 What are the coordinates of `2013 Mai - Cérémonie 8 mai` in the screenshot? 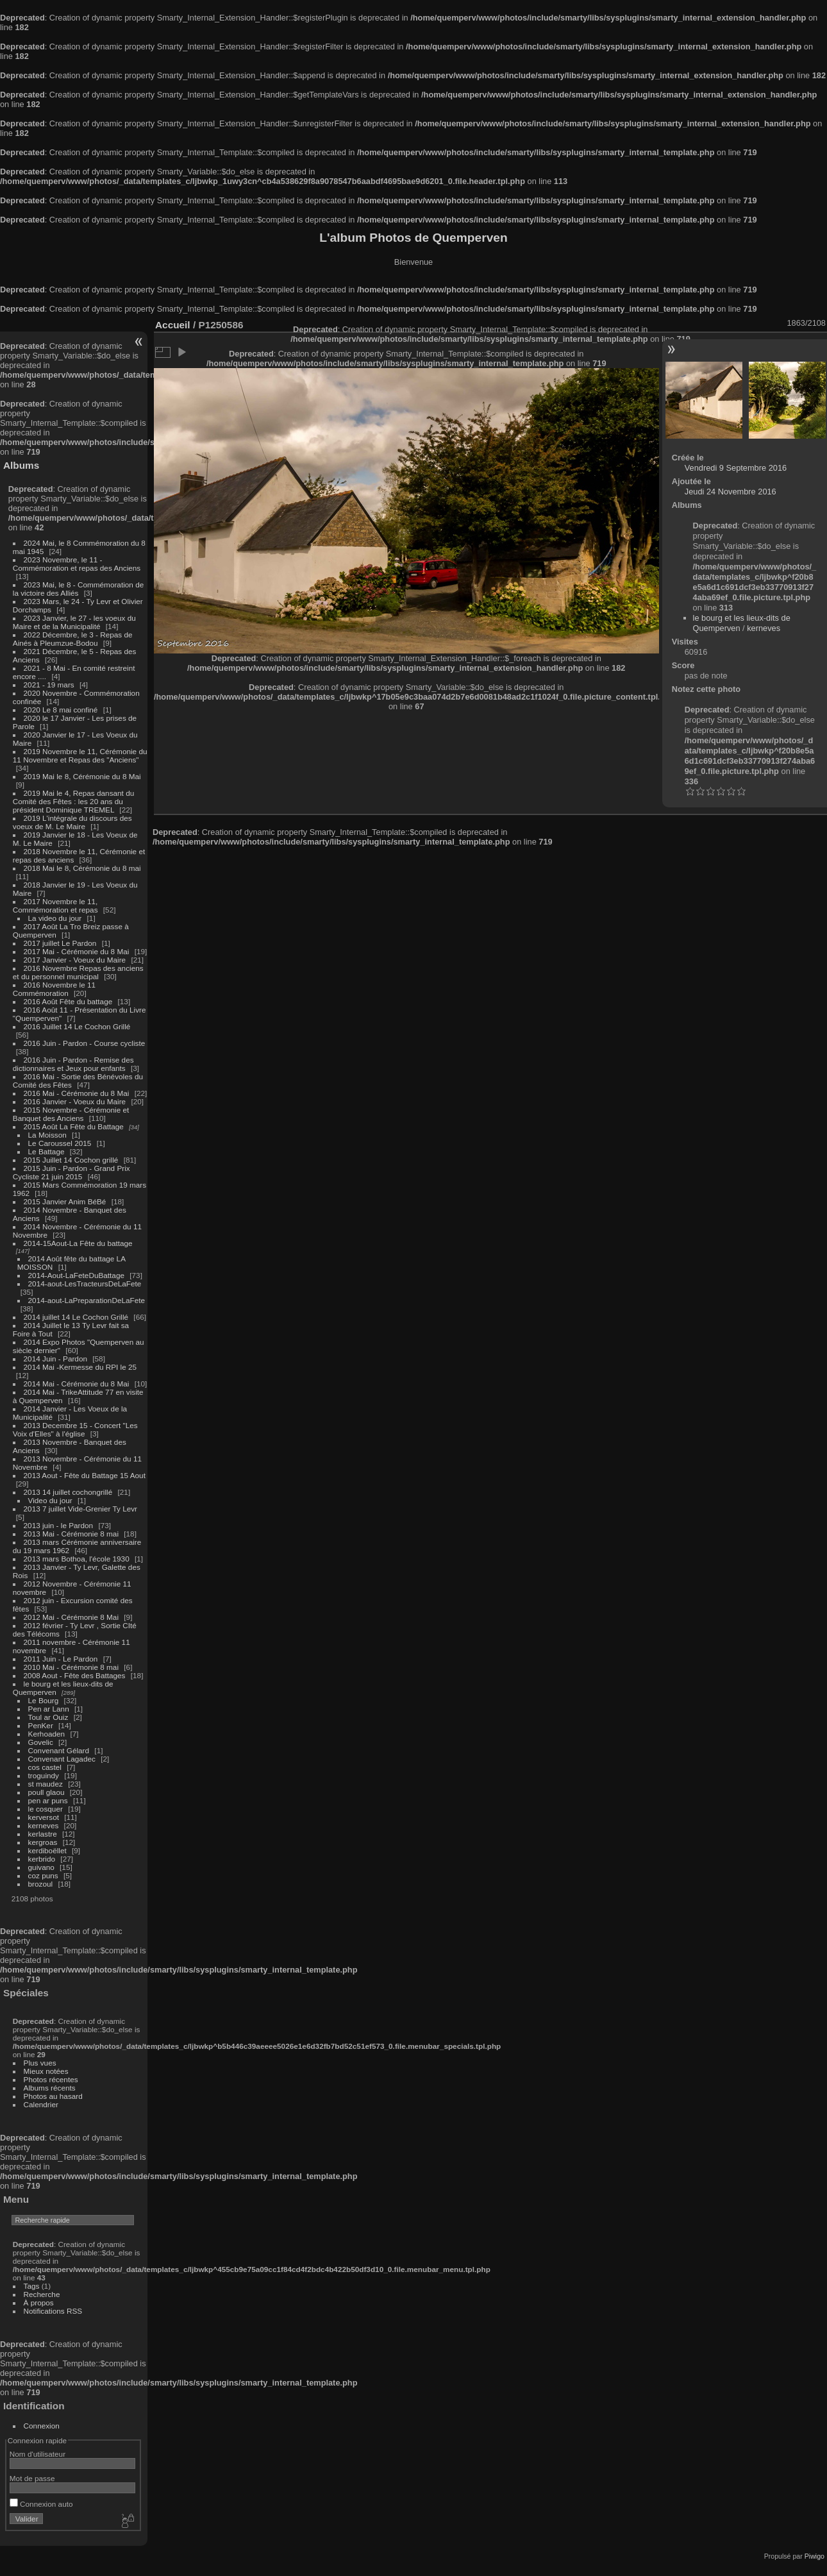 It's located at (71, 1533).